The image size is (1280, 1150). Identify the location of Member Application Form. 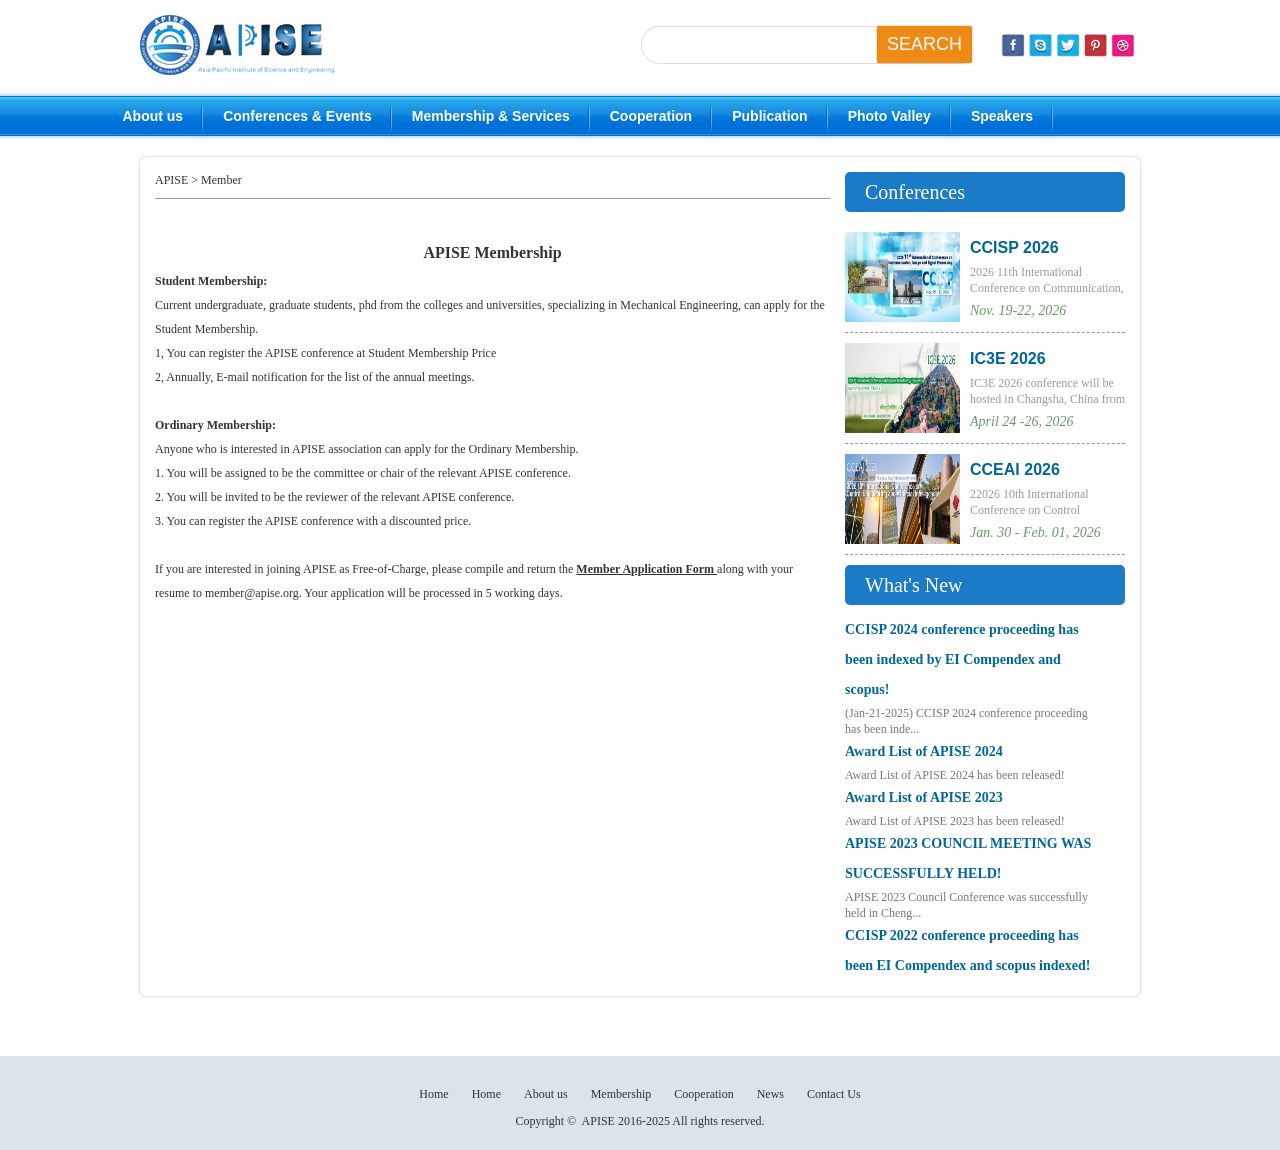
(646, 569).